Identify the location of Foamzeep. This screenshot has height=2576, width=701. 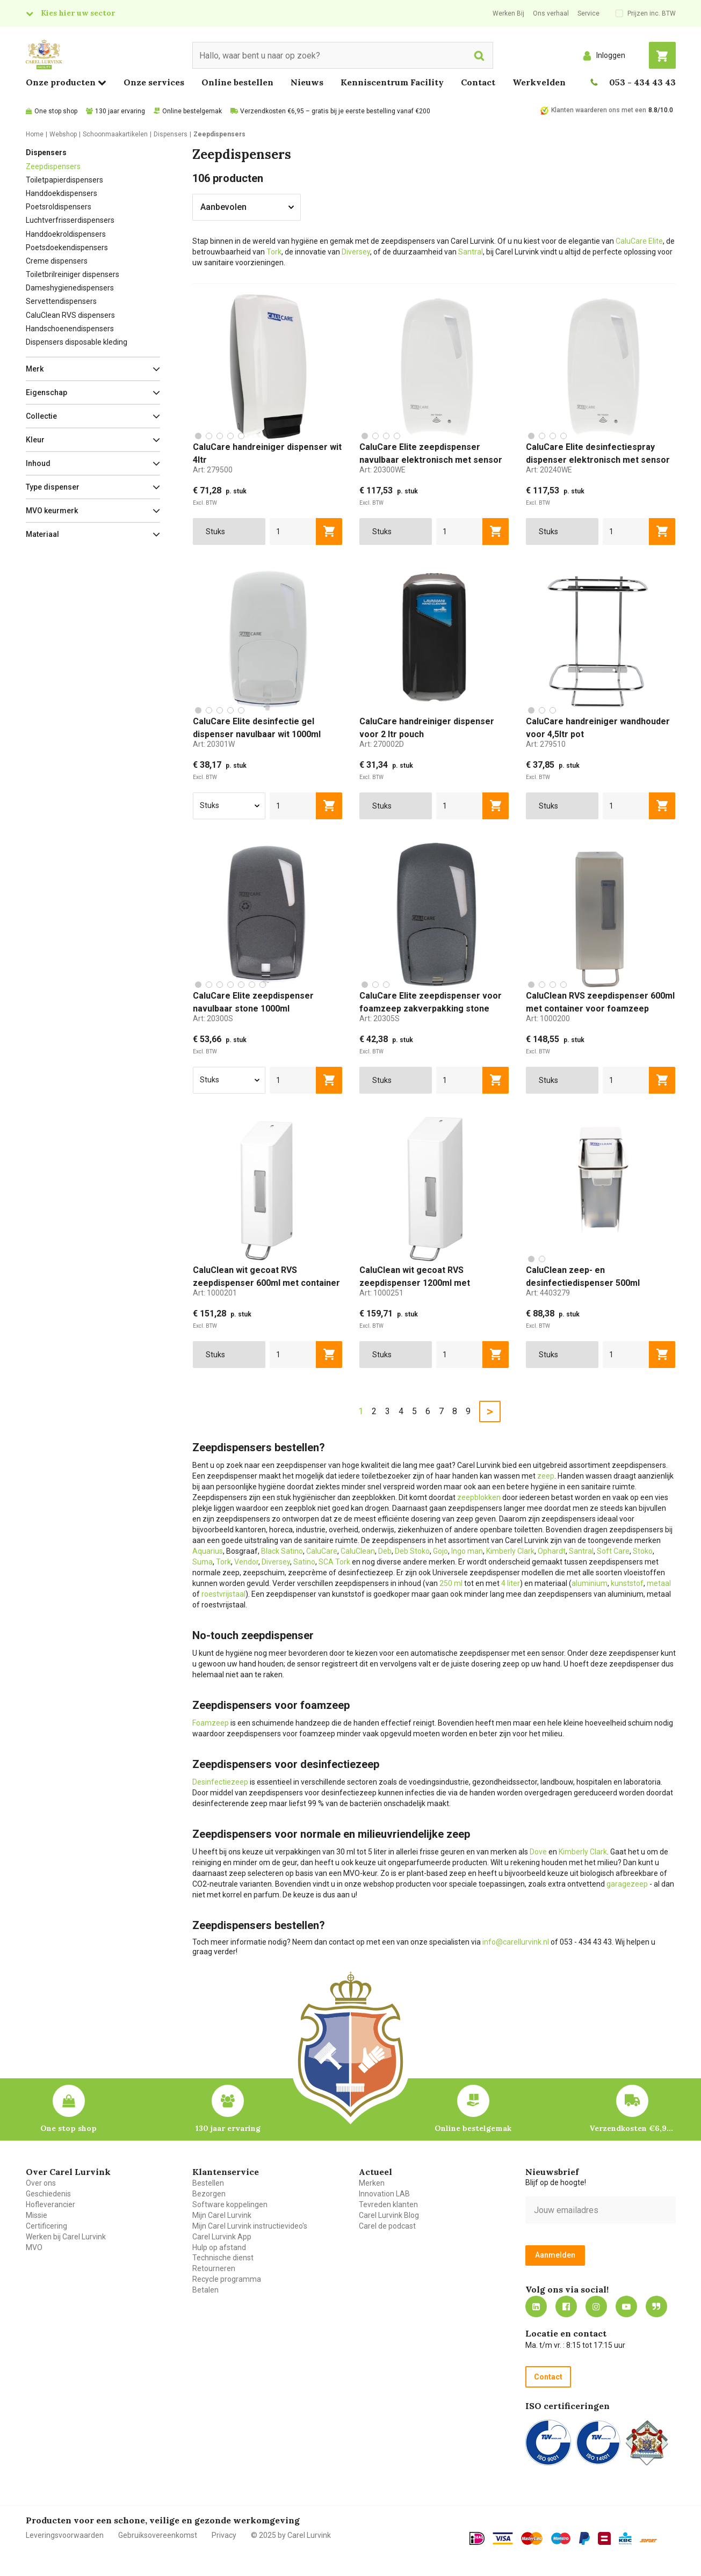
(210, 1723).